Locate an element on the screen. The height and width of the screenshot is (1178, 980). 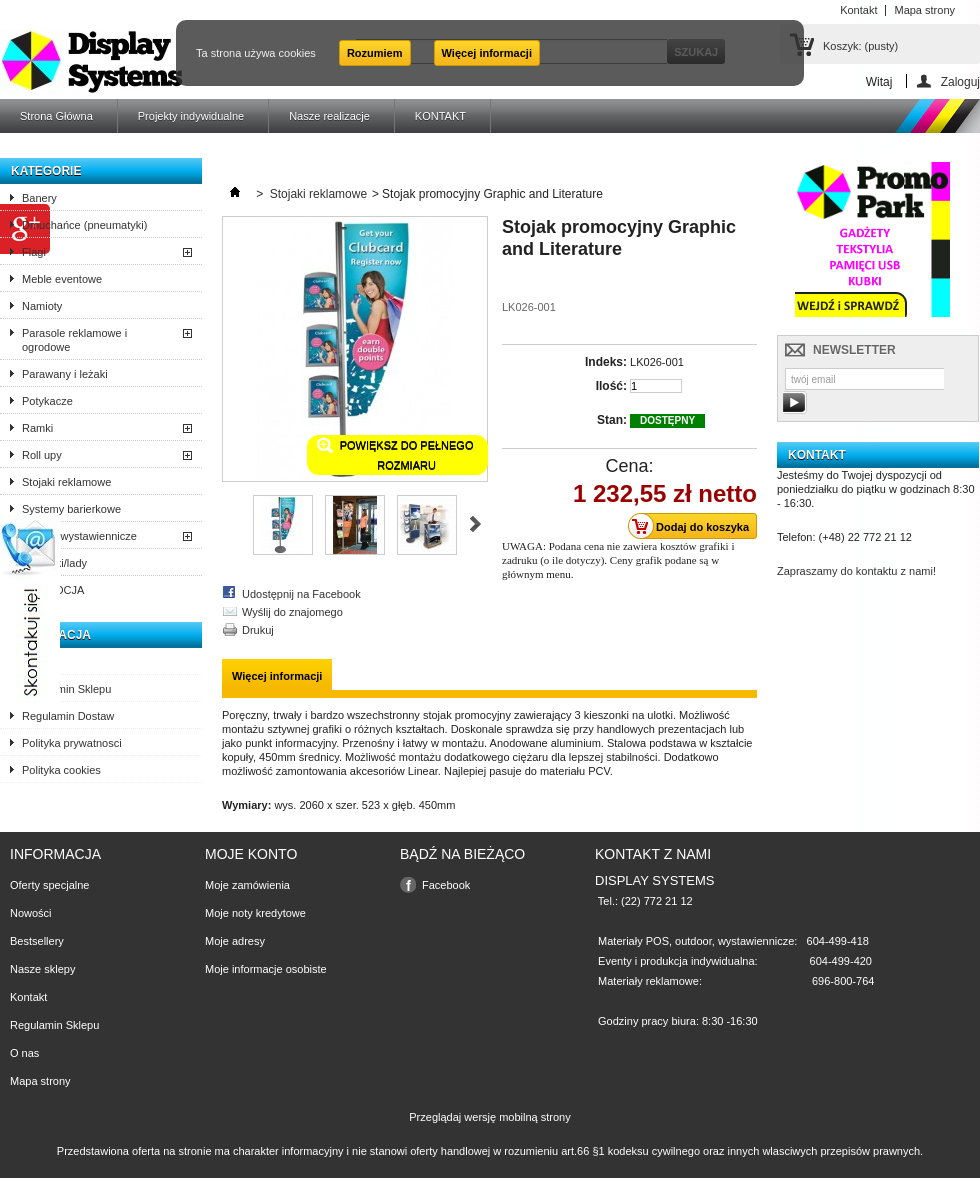
Flagi is located at coordinates (34, 252).